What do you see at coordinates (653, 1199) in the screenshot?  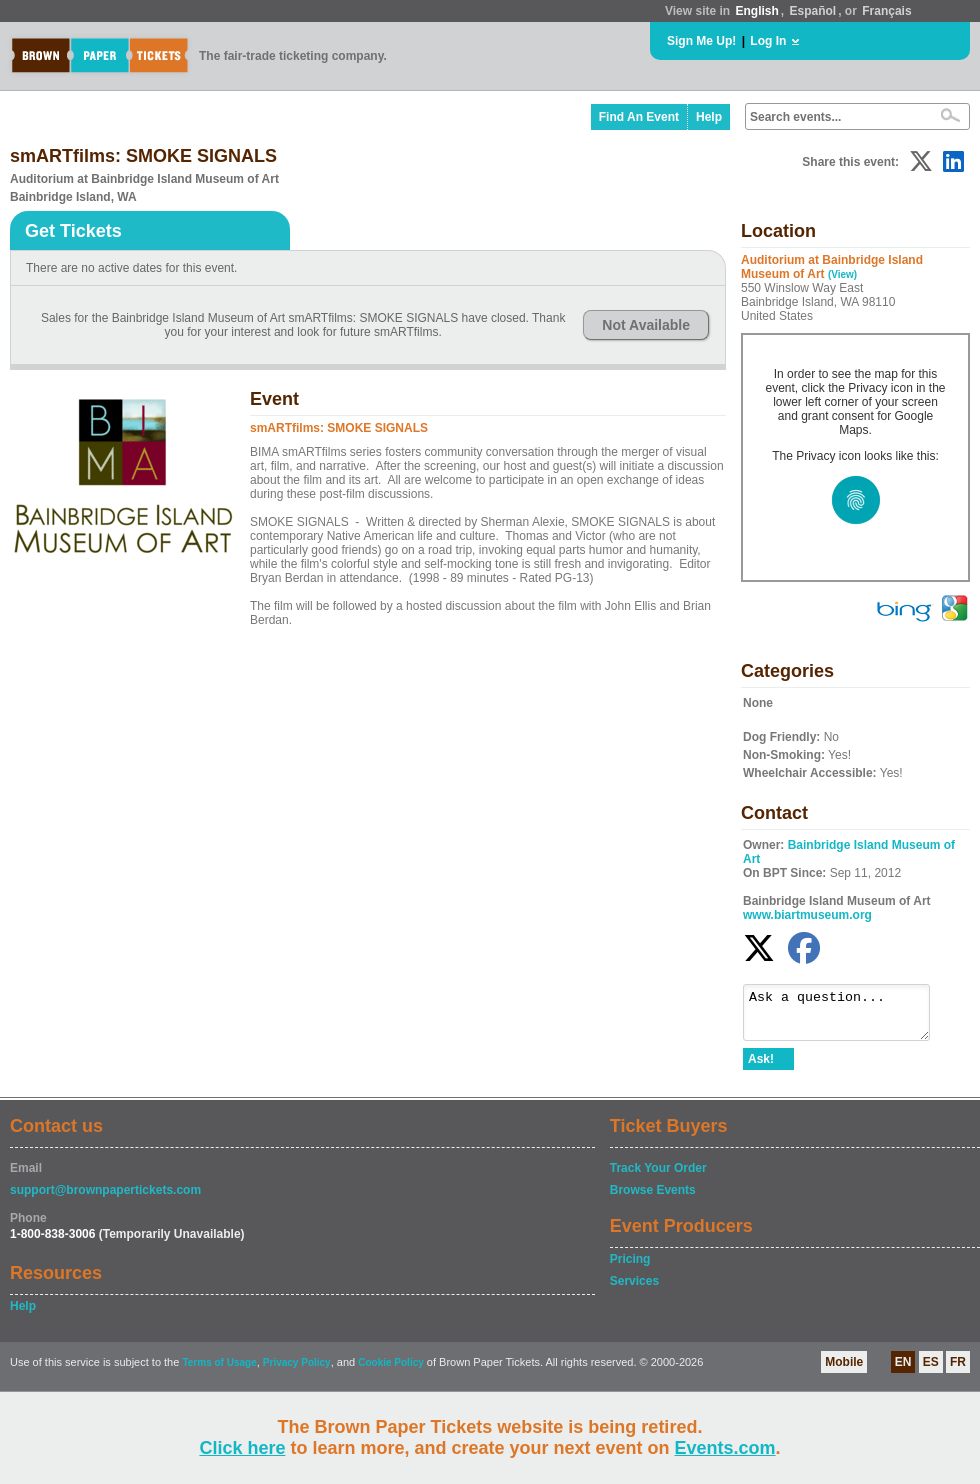 I see `Browse Events` at bounding box center [653, 1199].